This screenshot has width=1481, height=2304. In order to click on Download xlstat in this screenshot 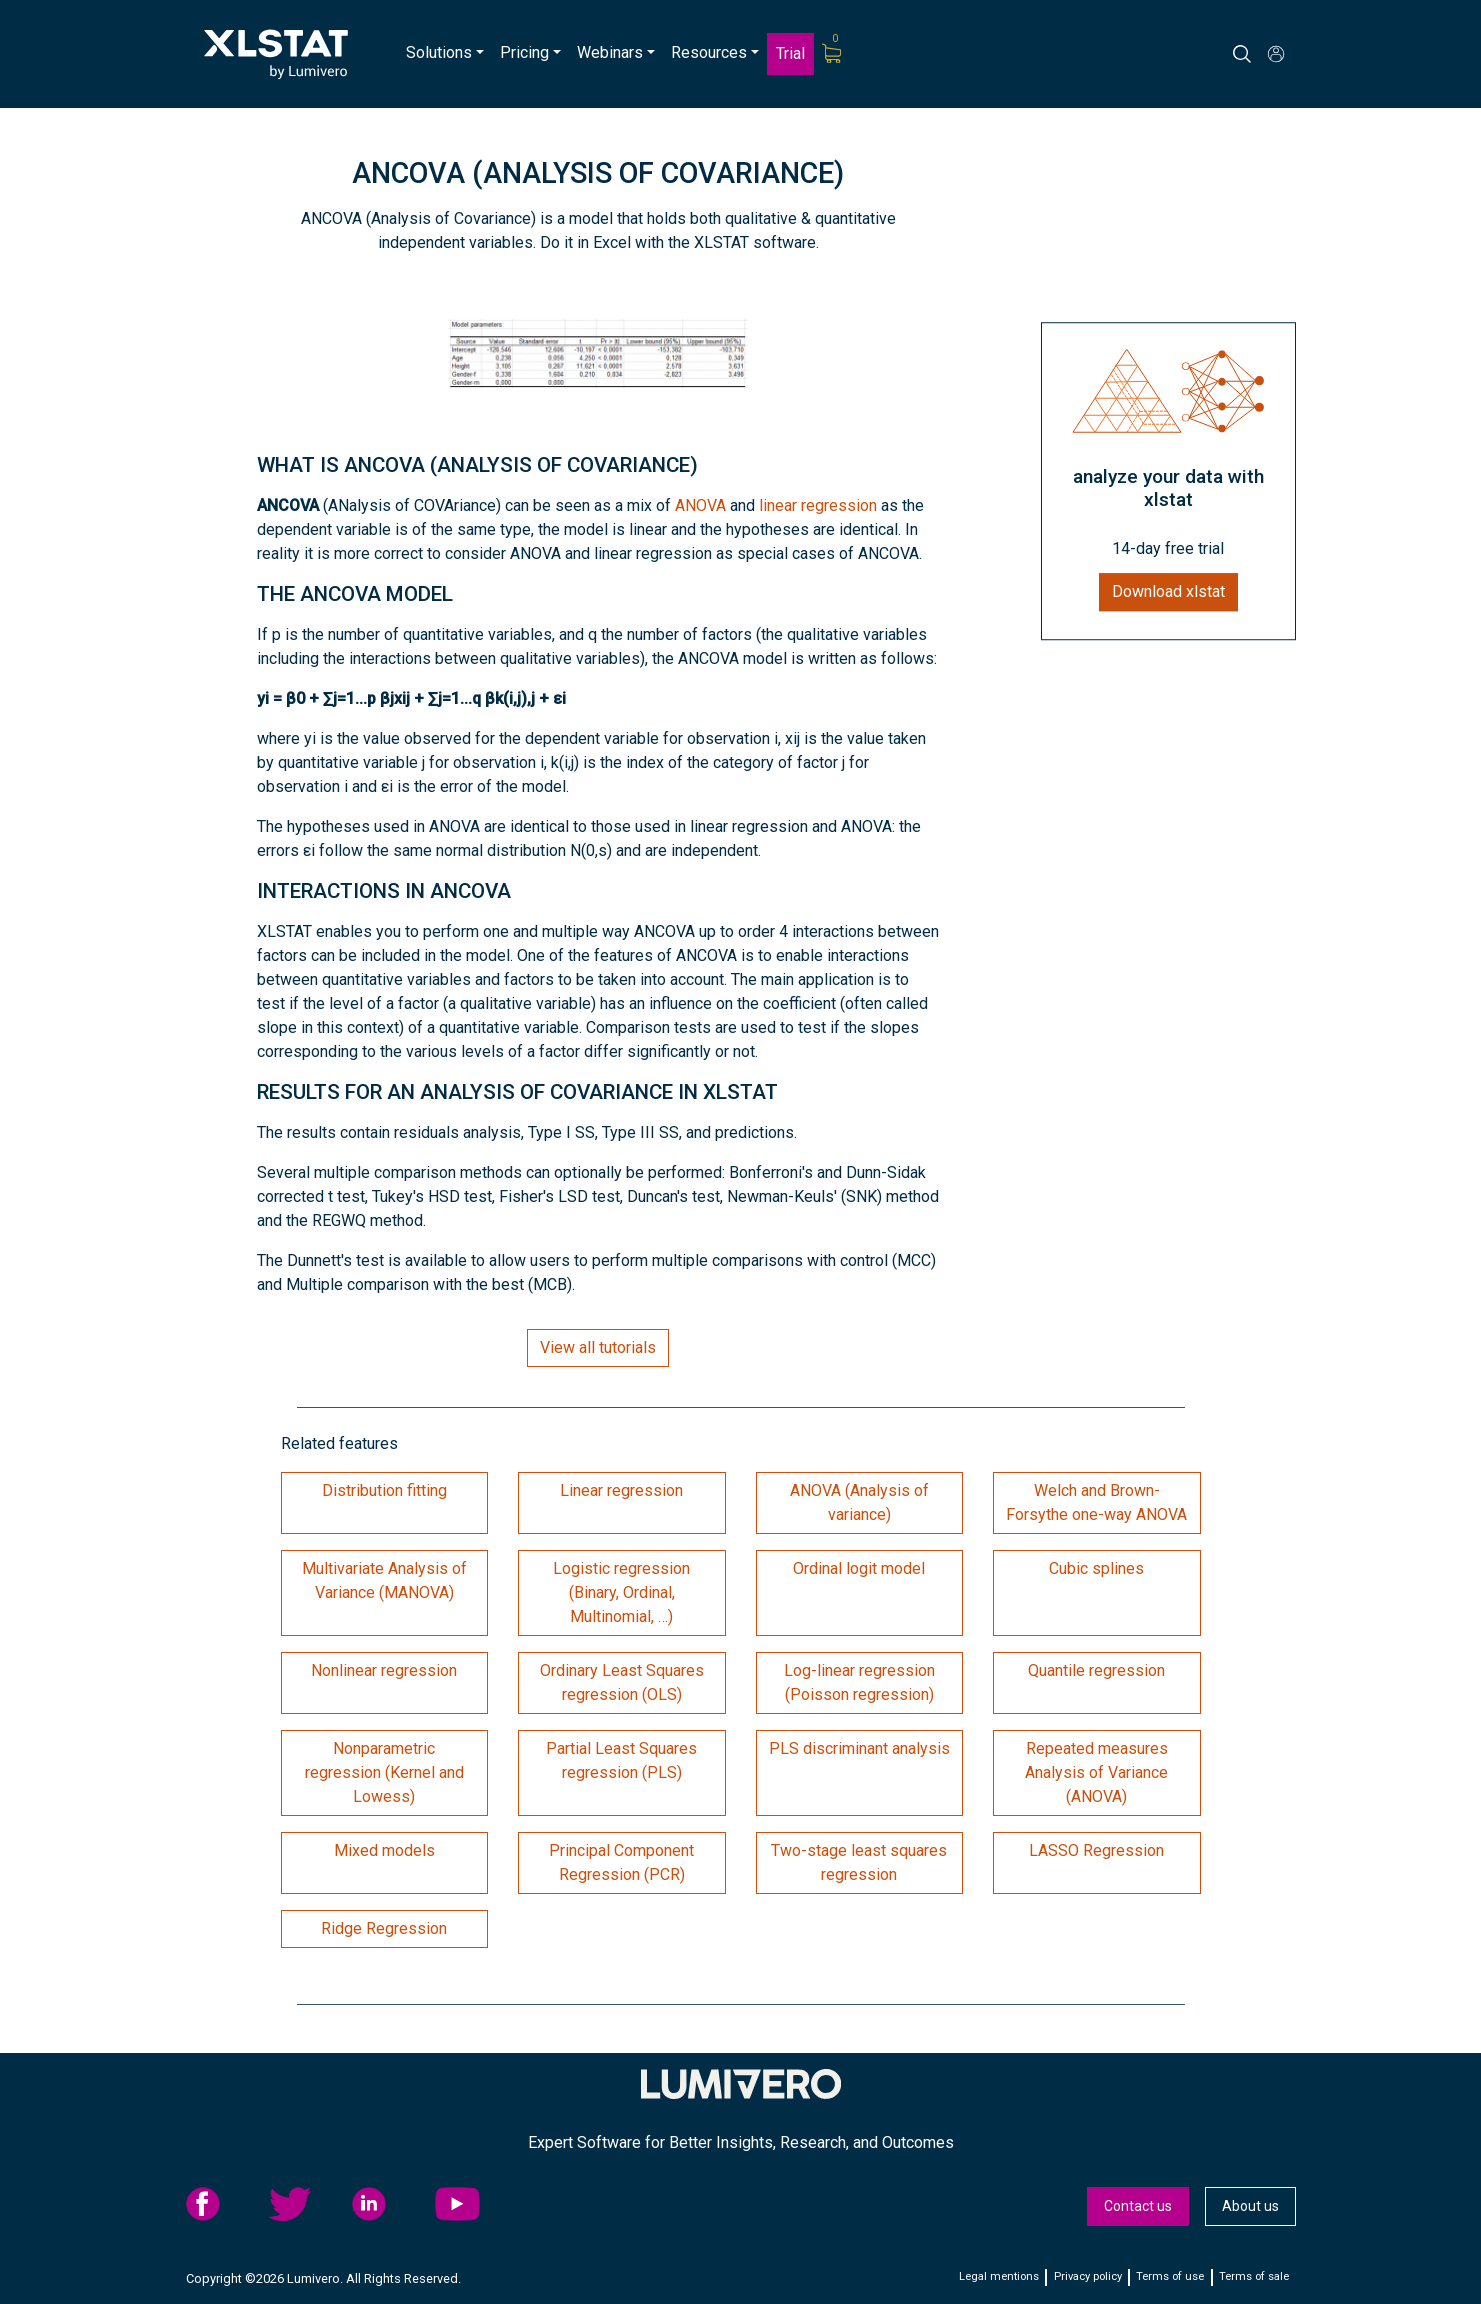, I will do `click(1168, 592)`.